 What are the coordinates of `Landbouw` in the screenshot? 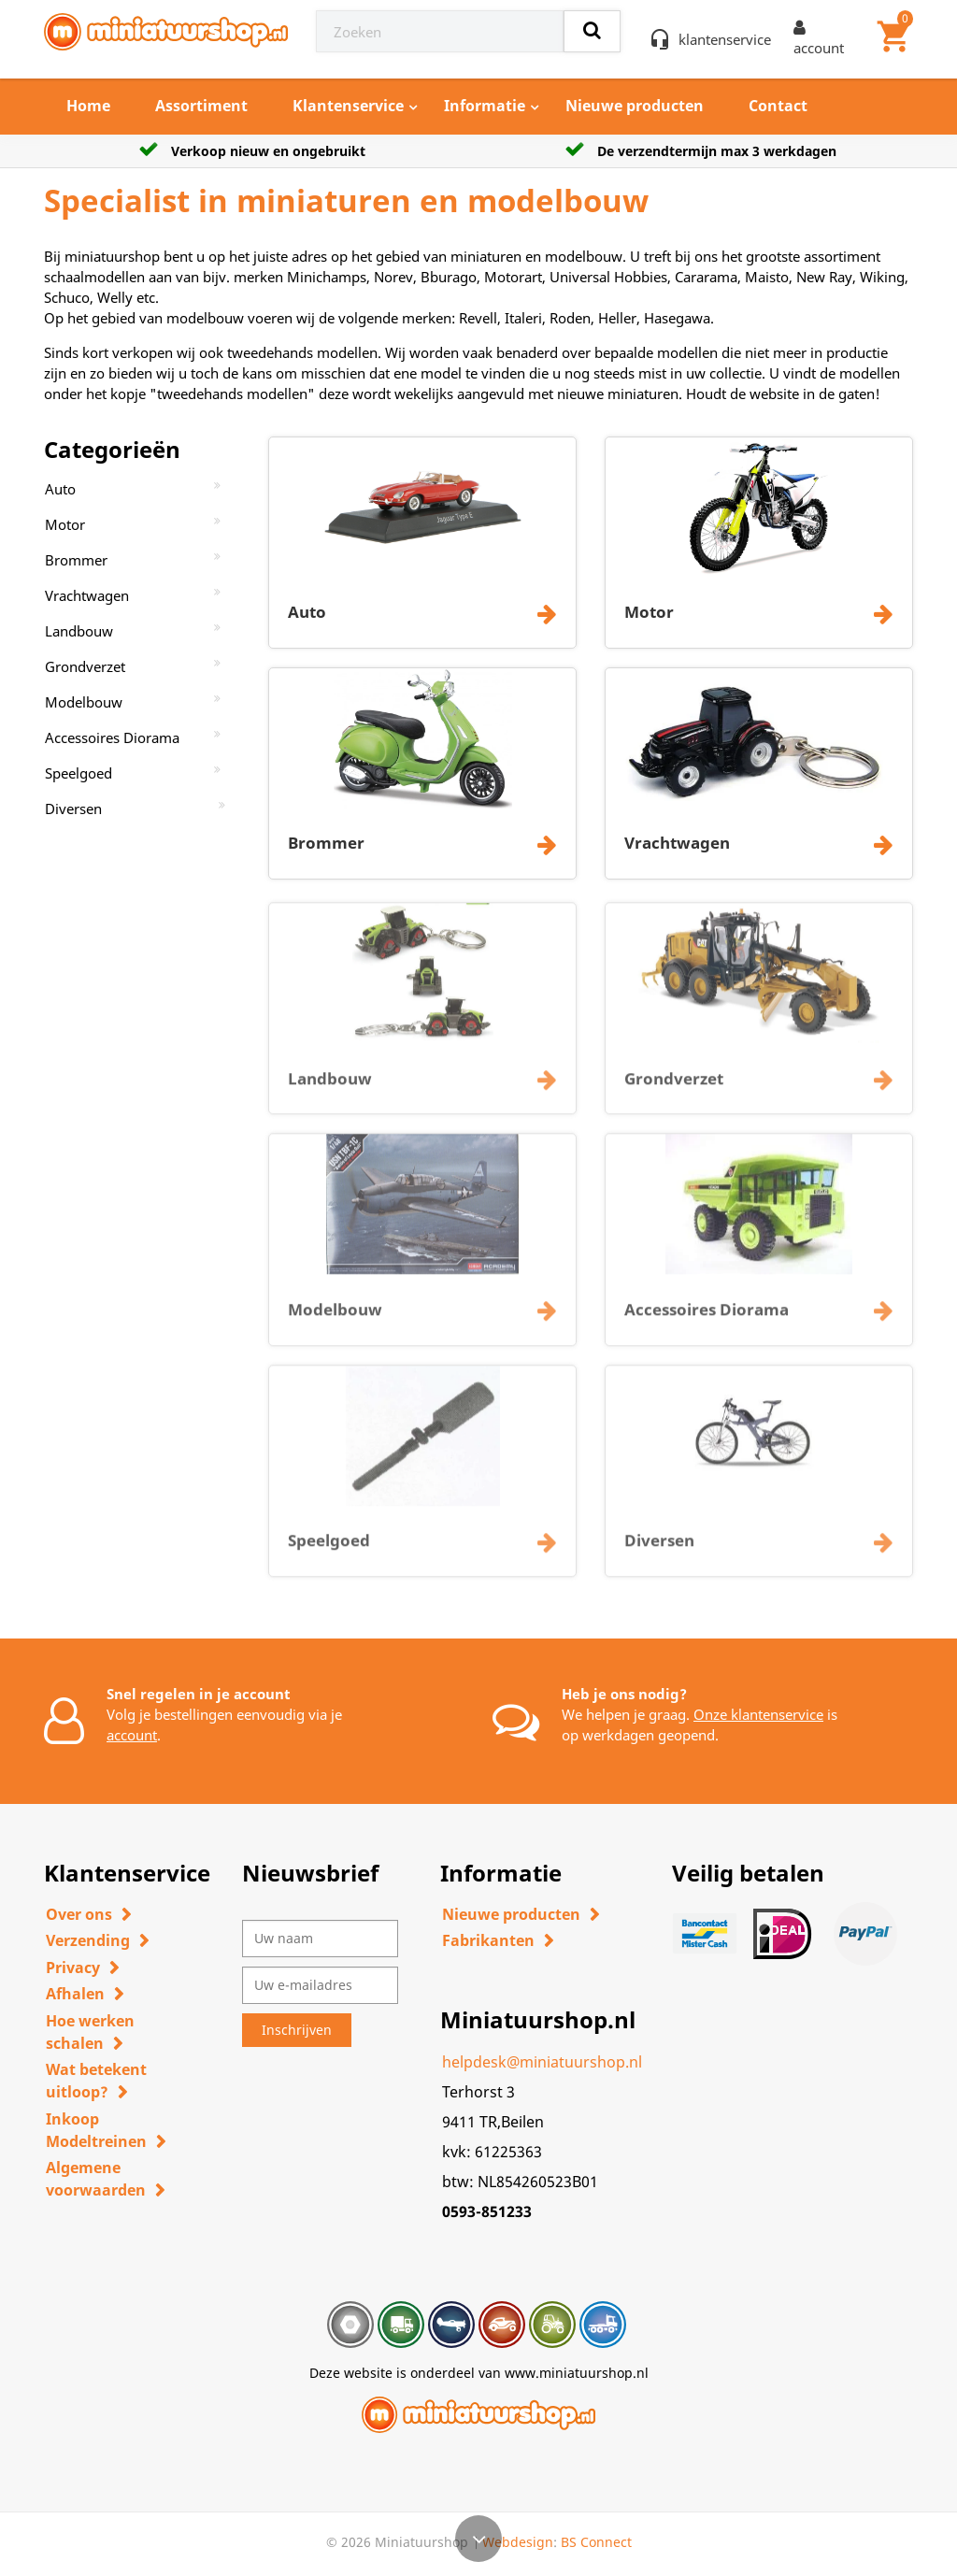 It's located at (79, 631).